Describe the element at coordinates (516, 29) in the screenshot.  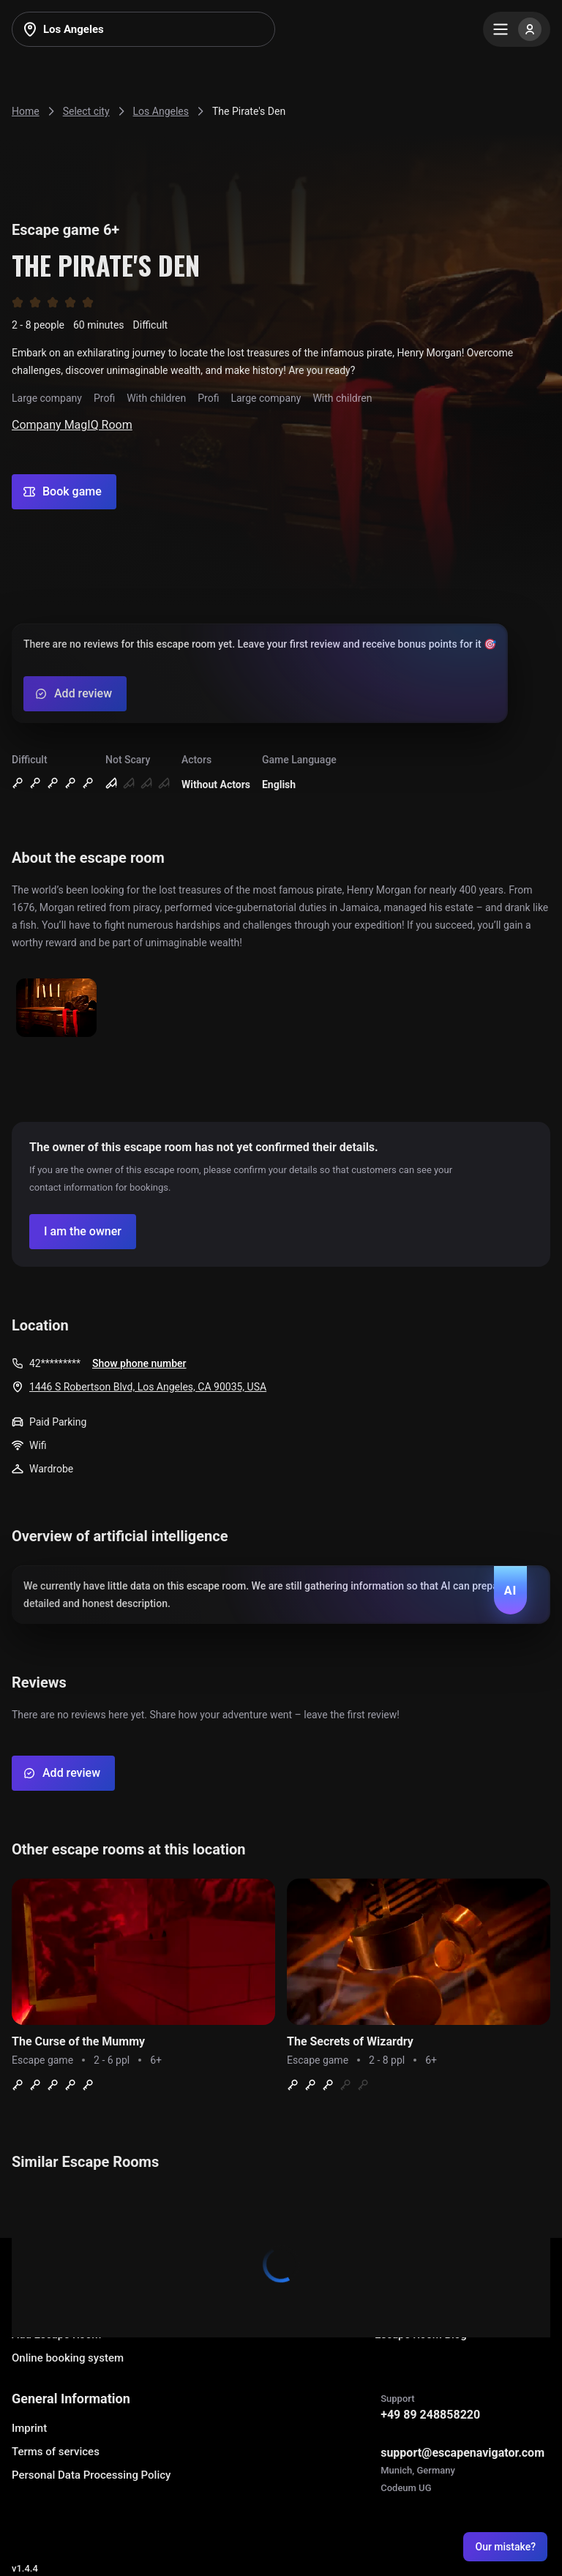
I see `[Menu]` at that location.